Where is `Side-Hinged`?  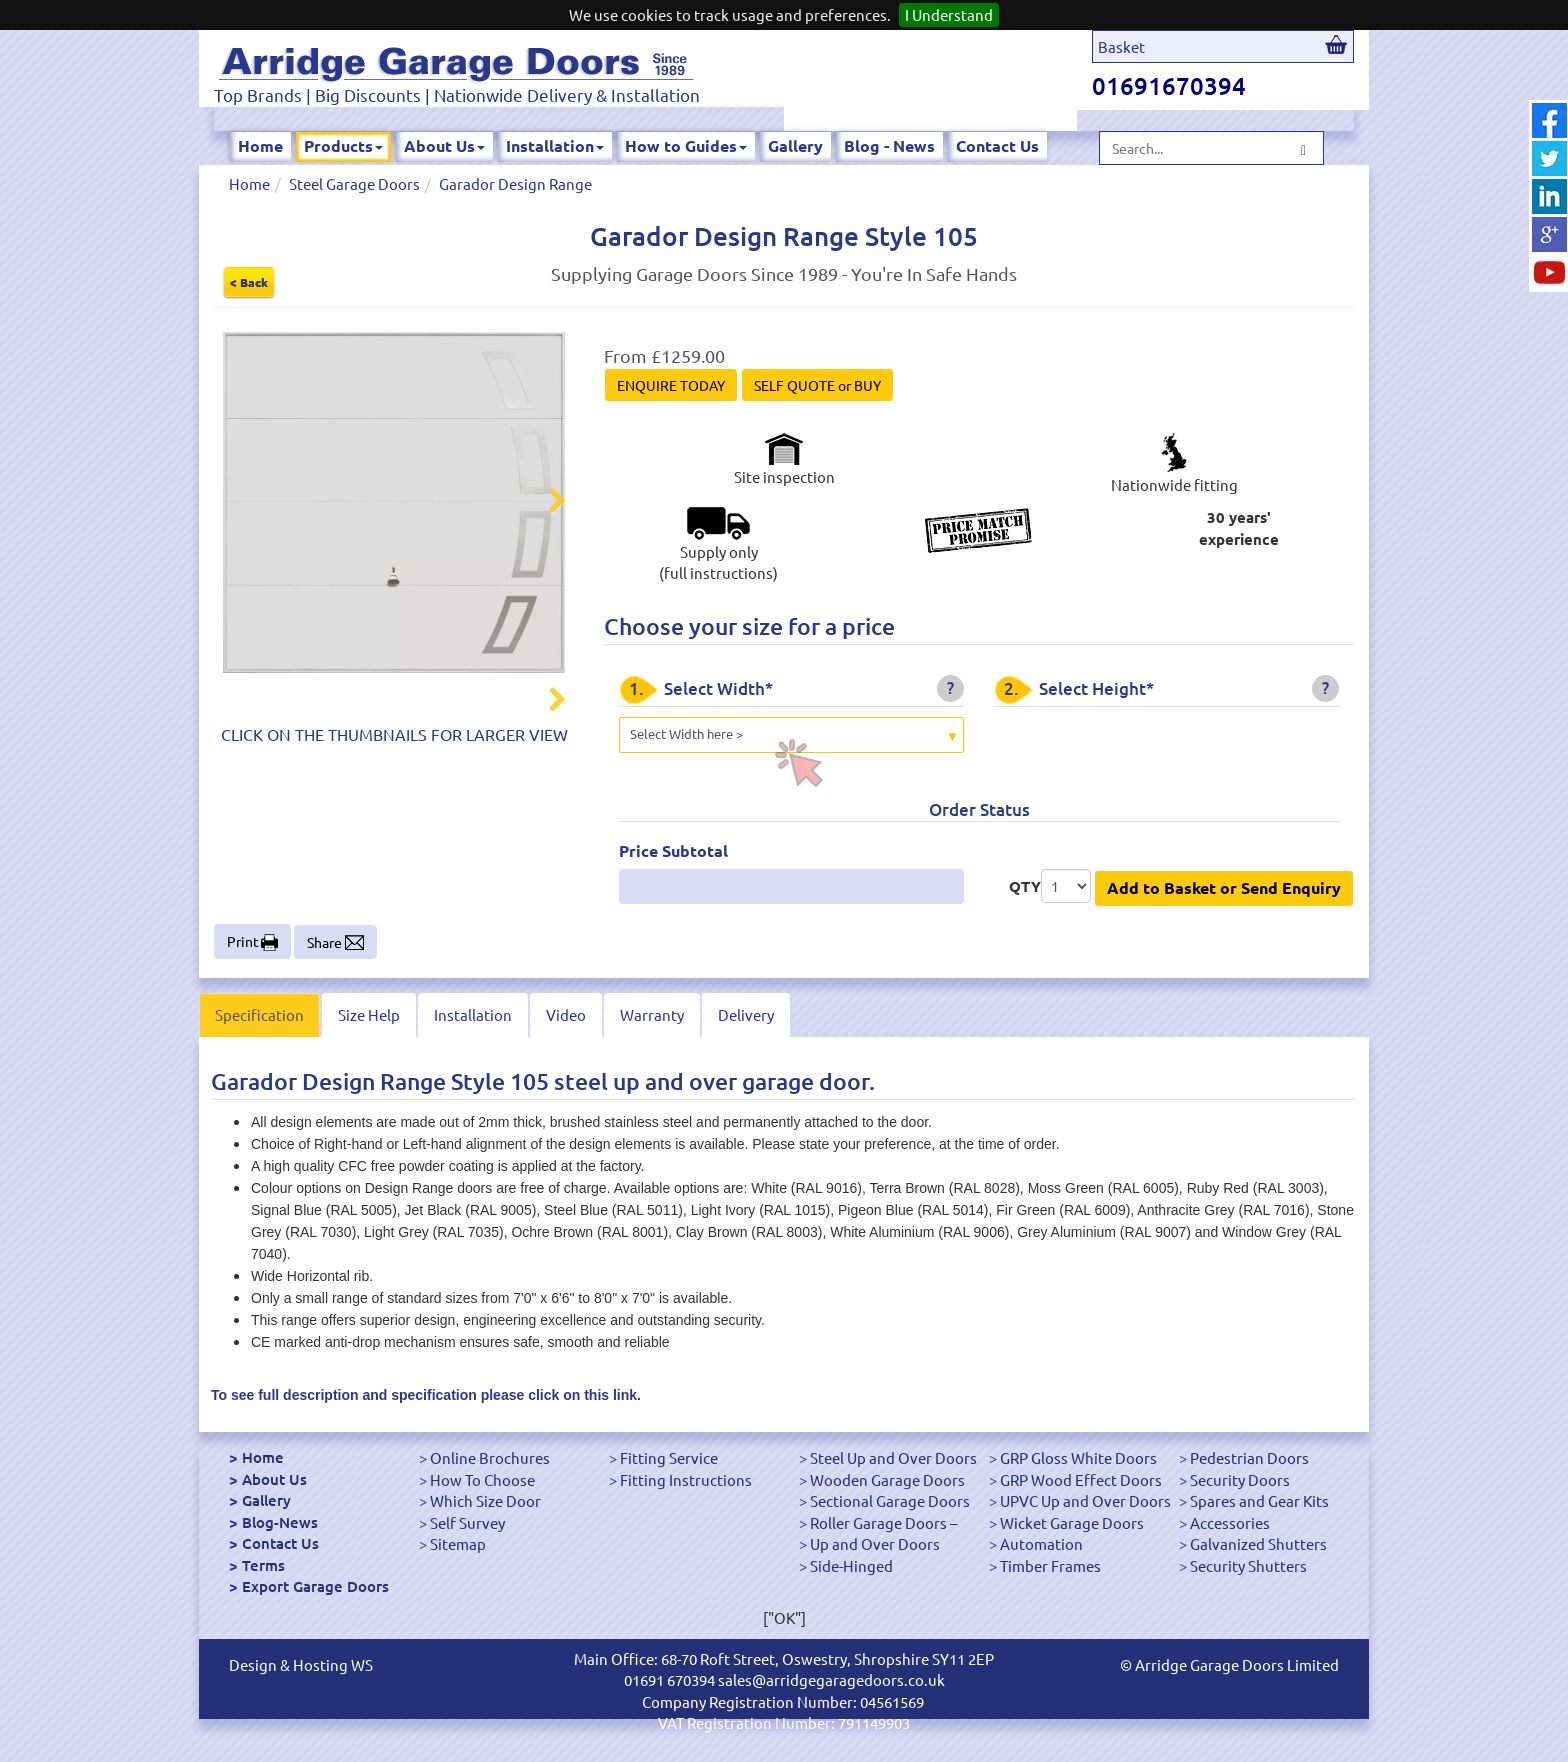 Side-Hinged is located at coordinates (851, 1565).